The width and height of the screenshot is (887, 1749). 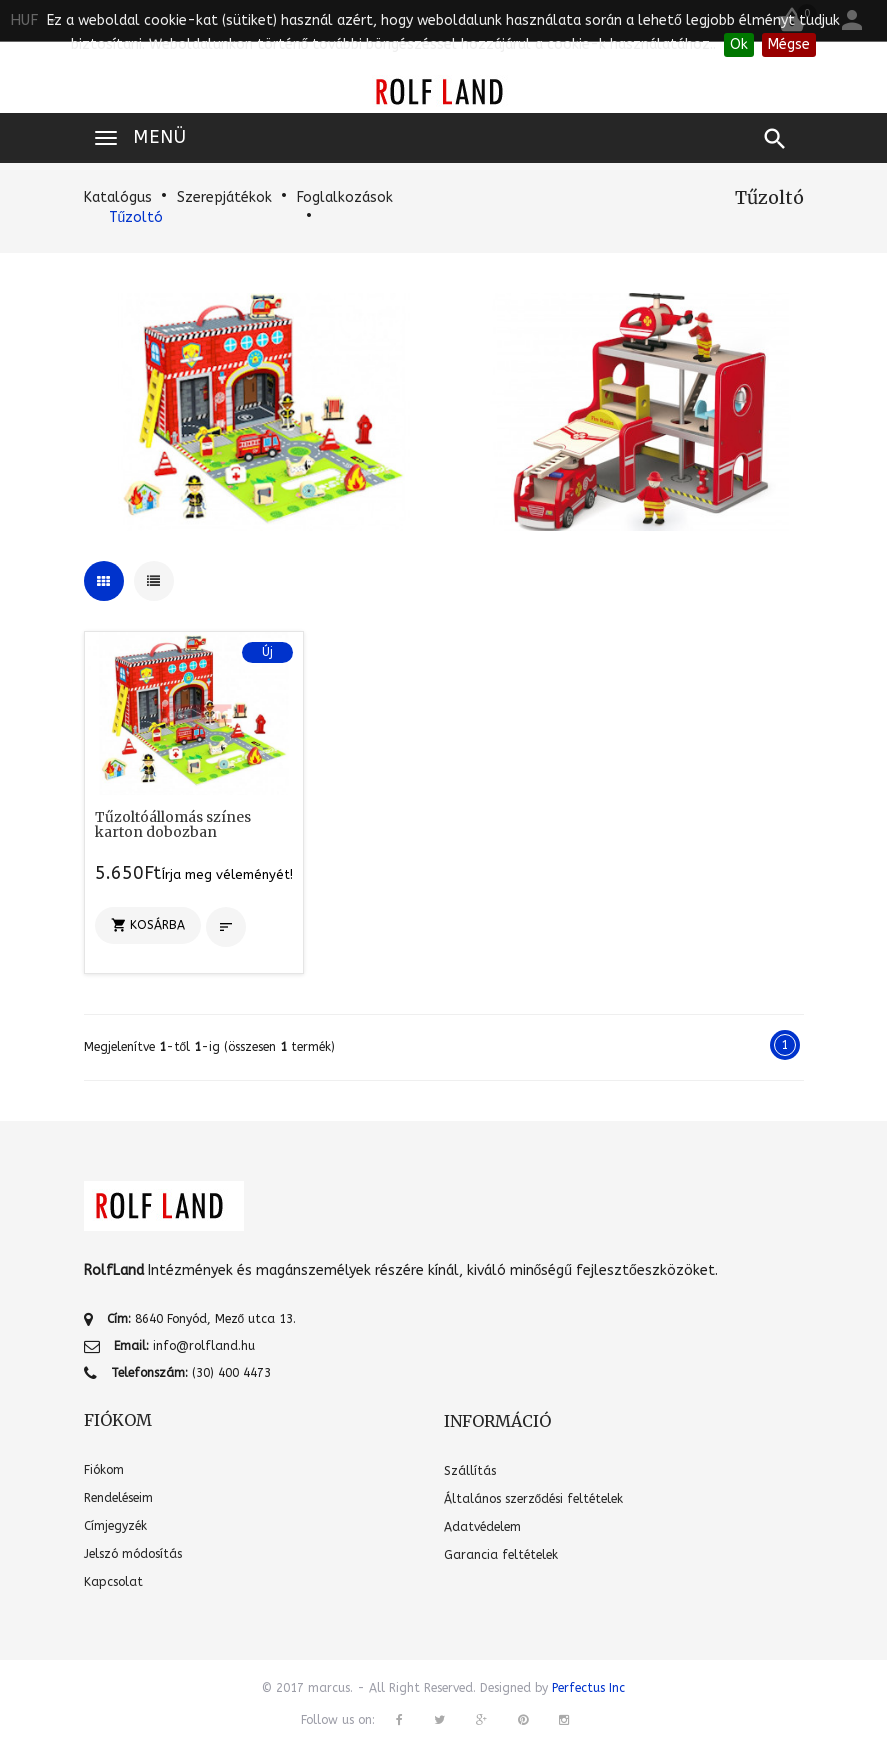 I want to click on Szerepjátékok, so click(x=224, y=197).